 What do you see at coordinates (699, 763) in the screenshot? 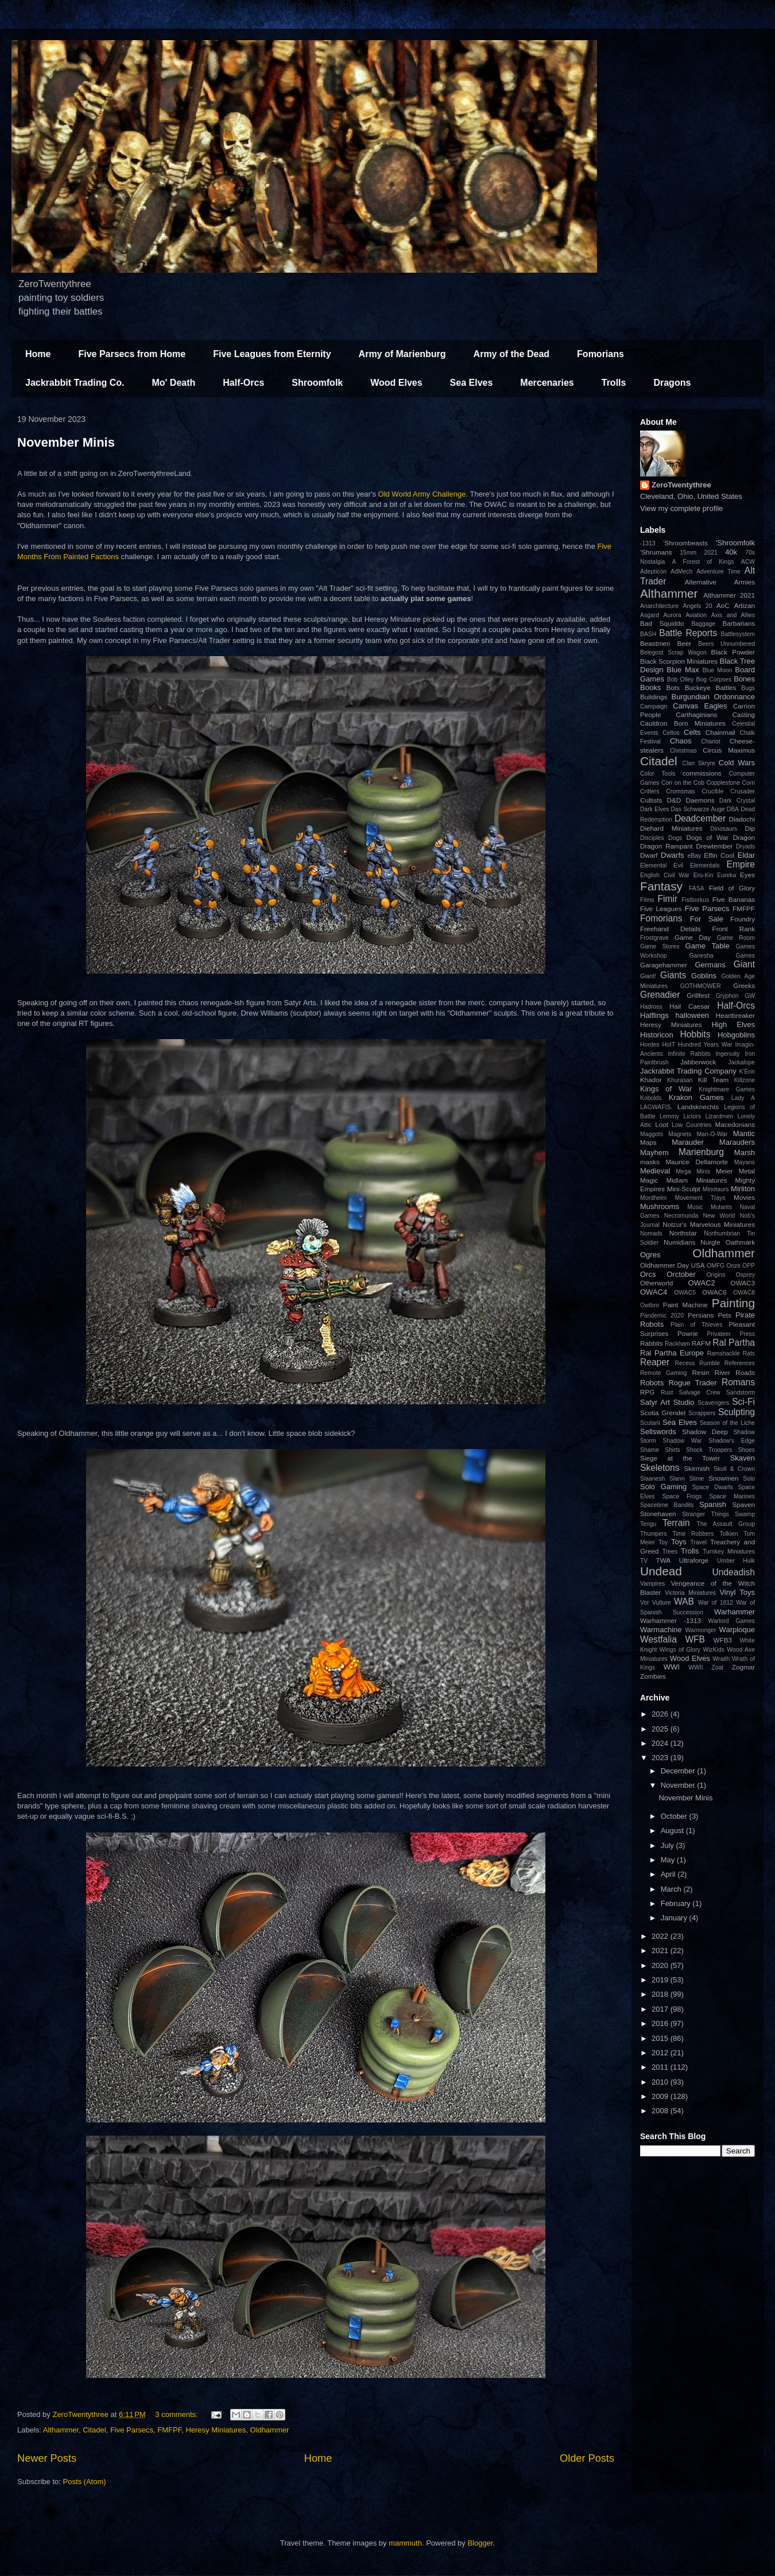
I see `Clan Skryre` at bounding box center [699, 763].